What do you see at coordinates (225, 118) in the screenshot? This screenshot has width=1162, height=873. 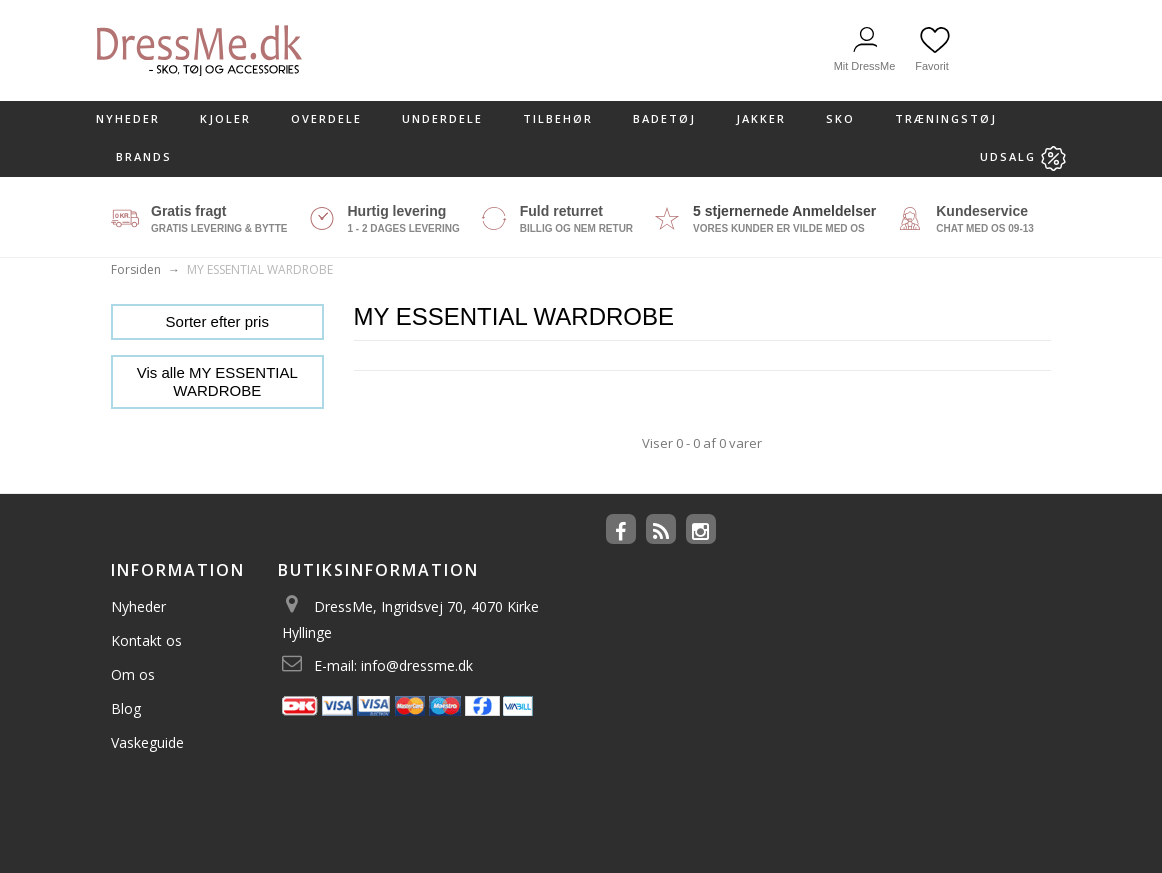 I see `kjoler` at bounding box center [225, 118].